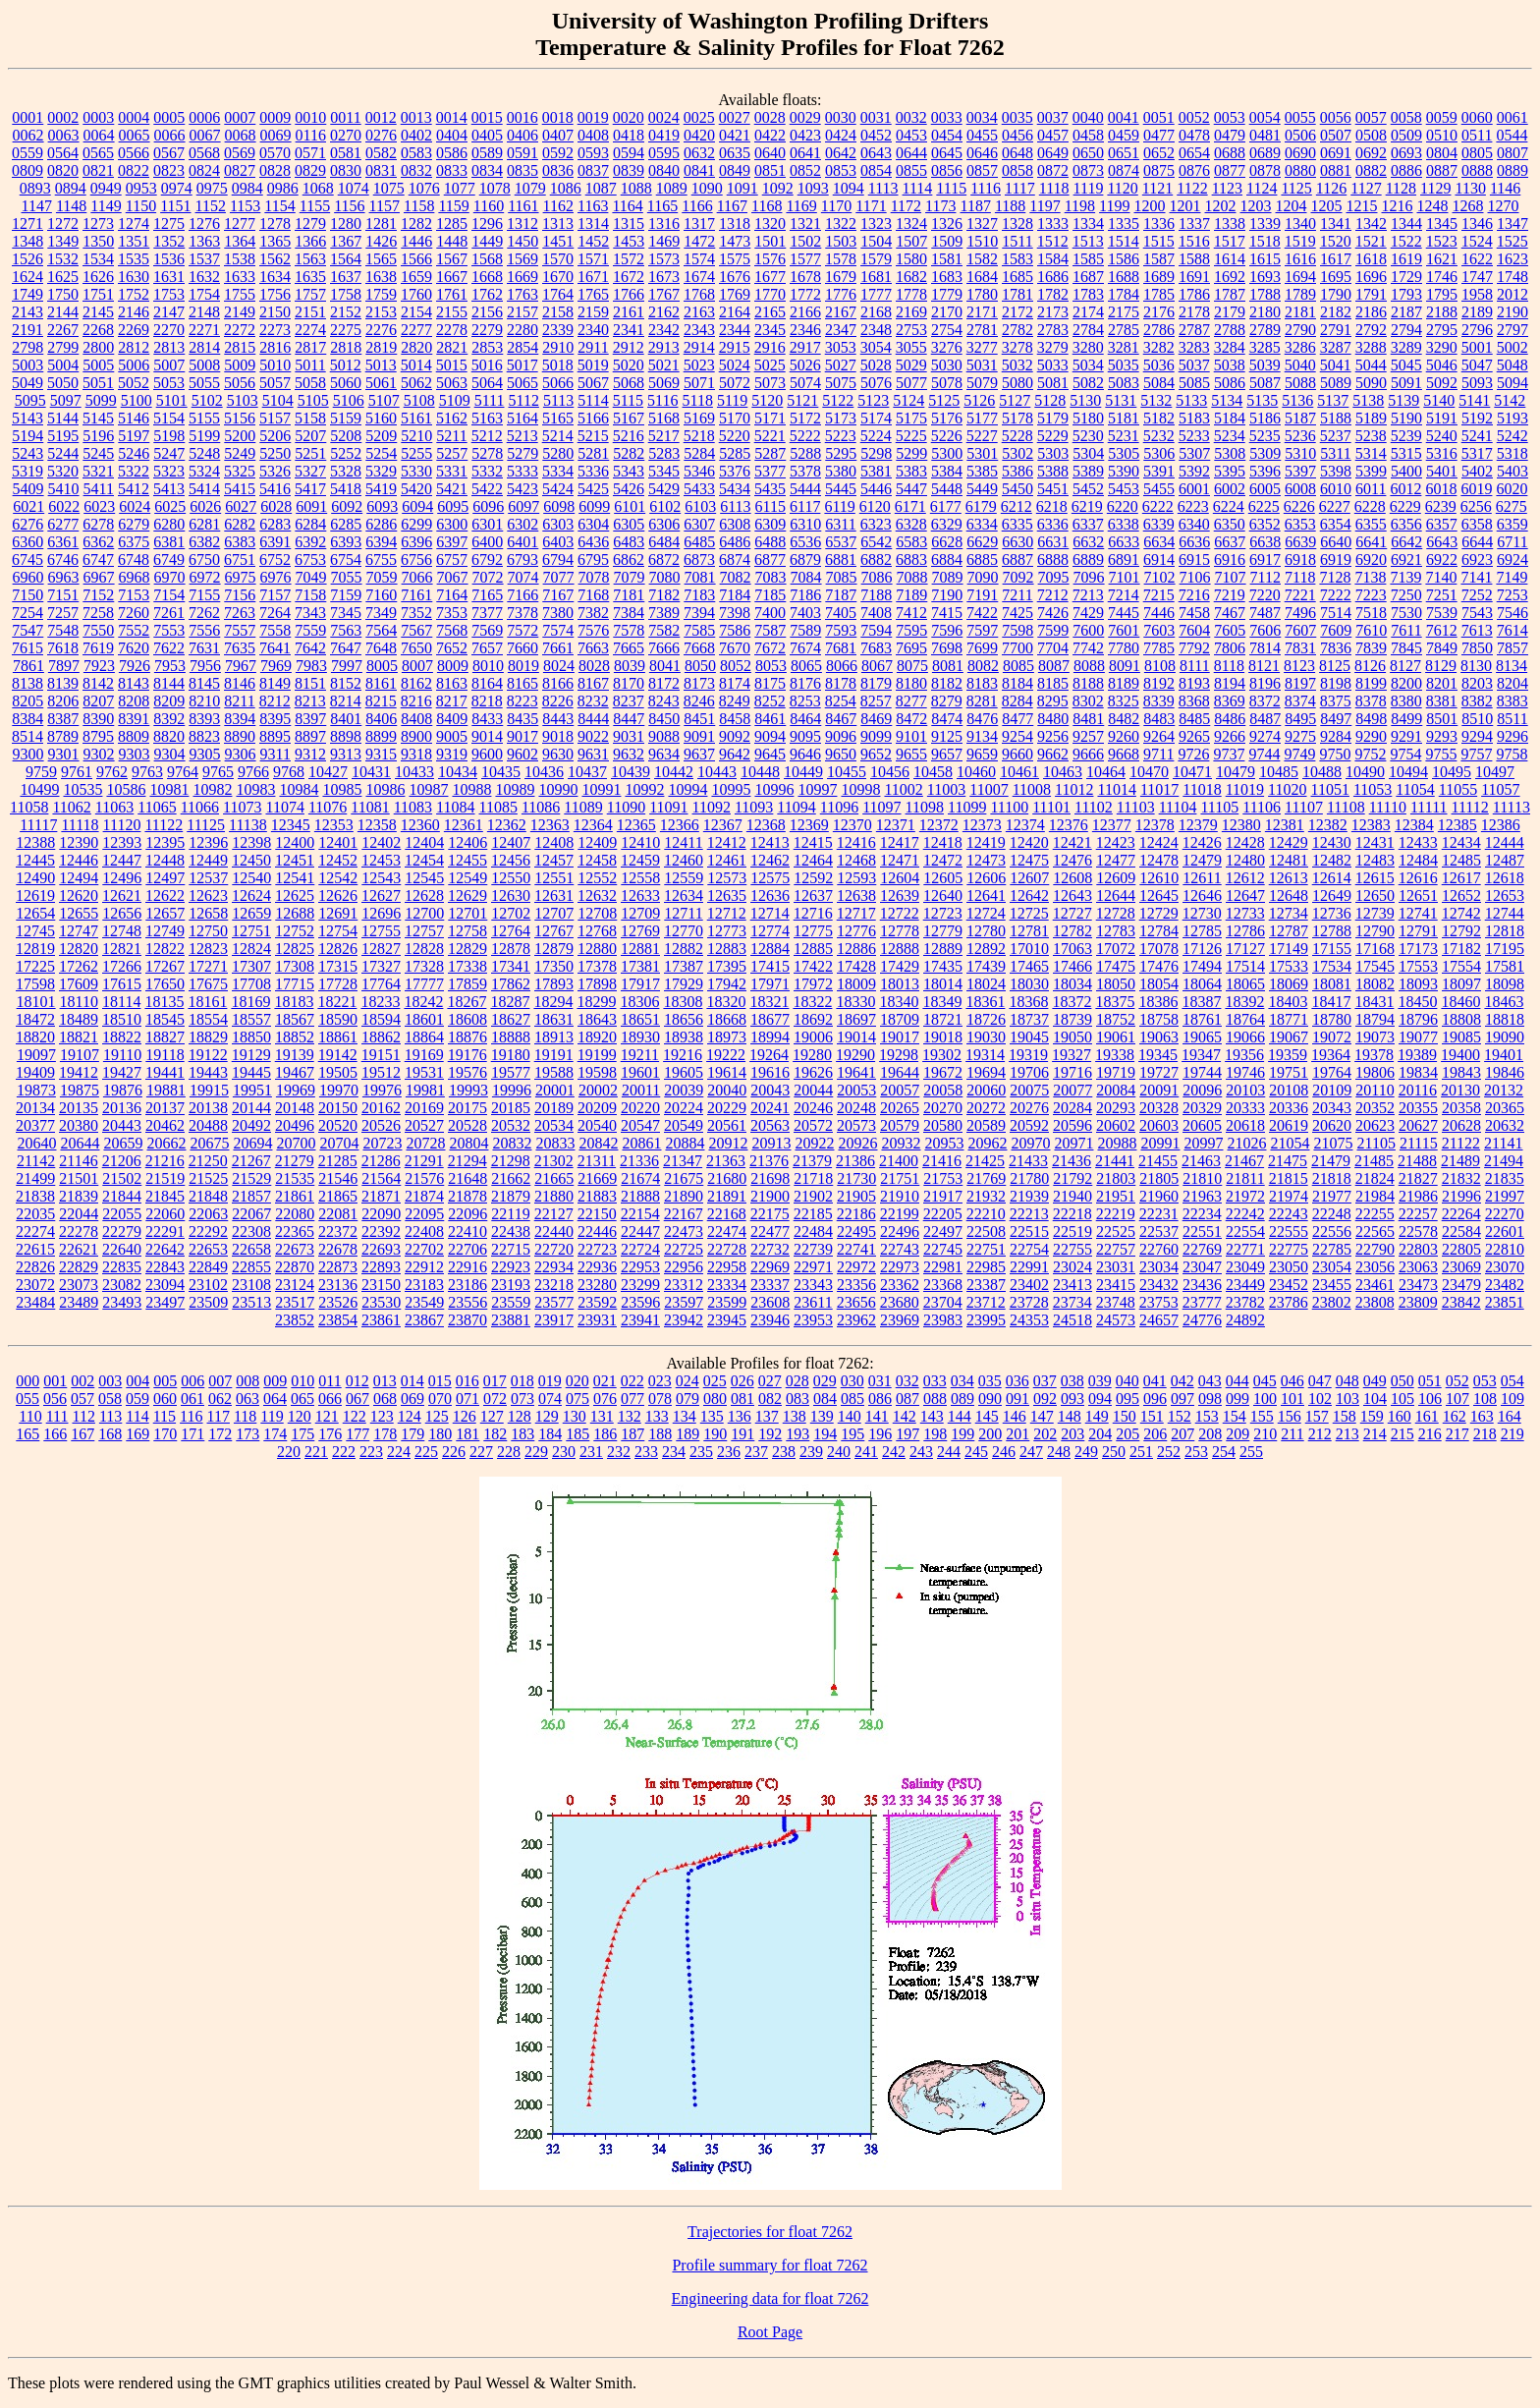  Describe the element at coordinates (899, 931) in the screenshot. I see `12778` at that location.